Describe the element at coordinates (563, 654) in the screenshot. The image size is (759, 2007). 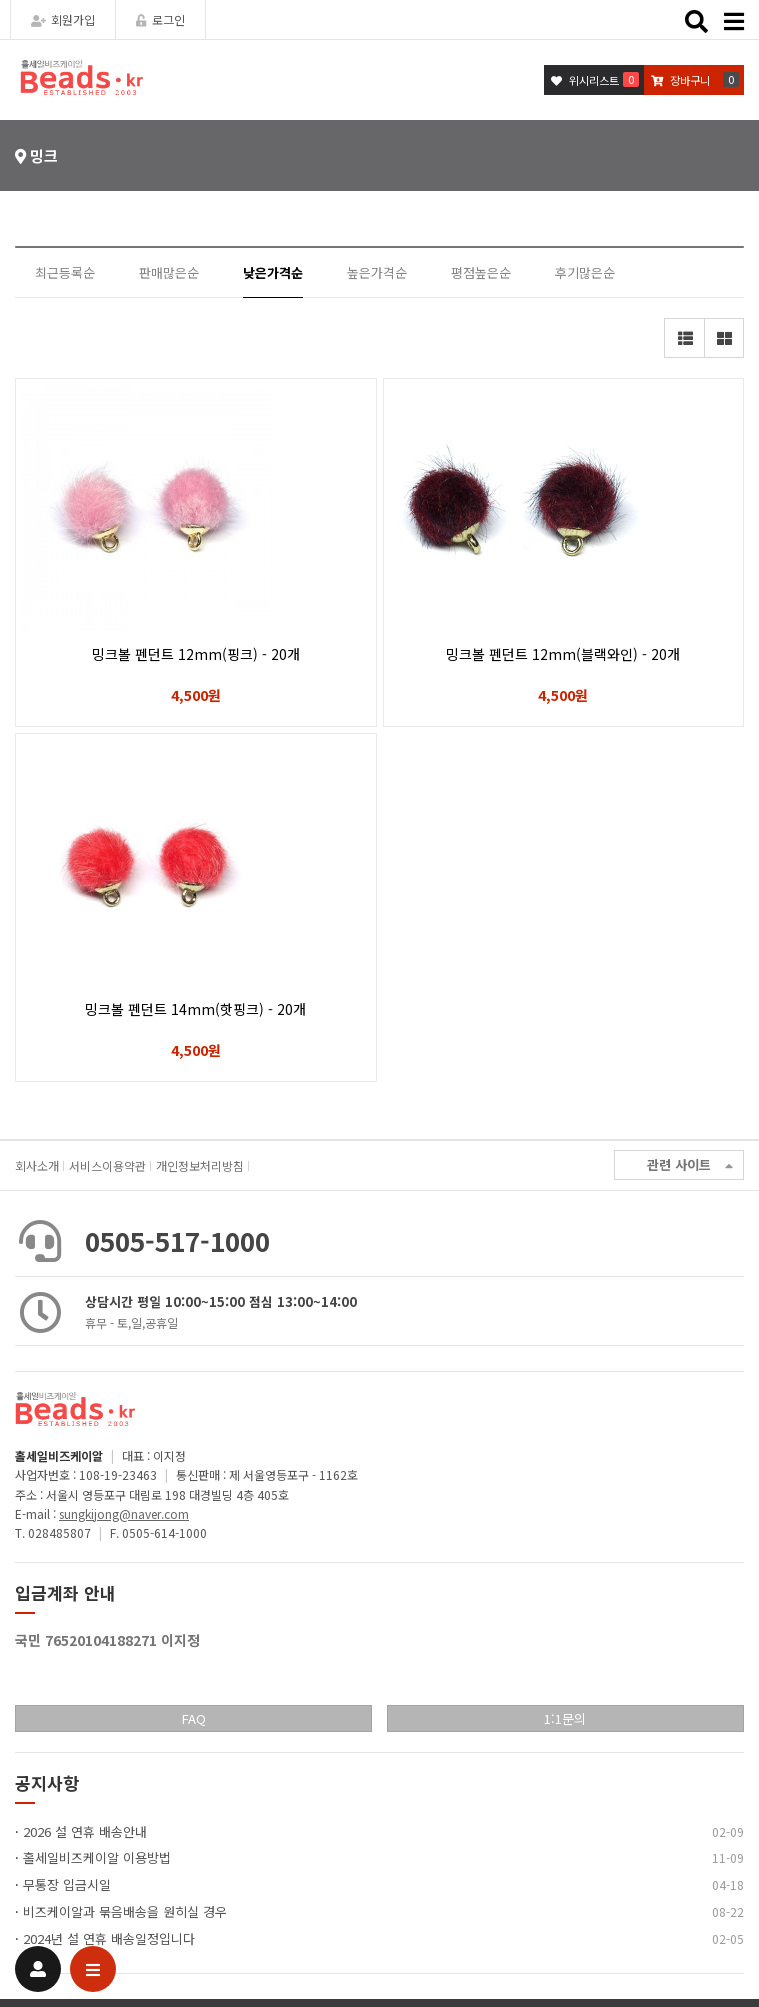
I see `밍크볼 펜던트 12mm(블랙와인) - 20개` at that location.